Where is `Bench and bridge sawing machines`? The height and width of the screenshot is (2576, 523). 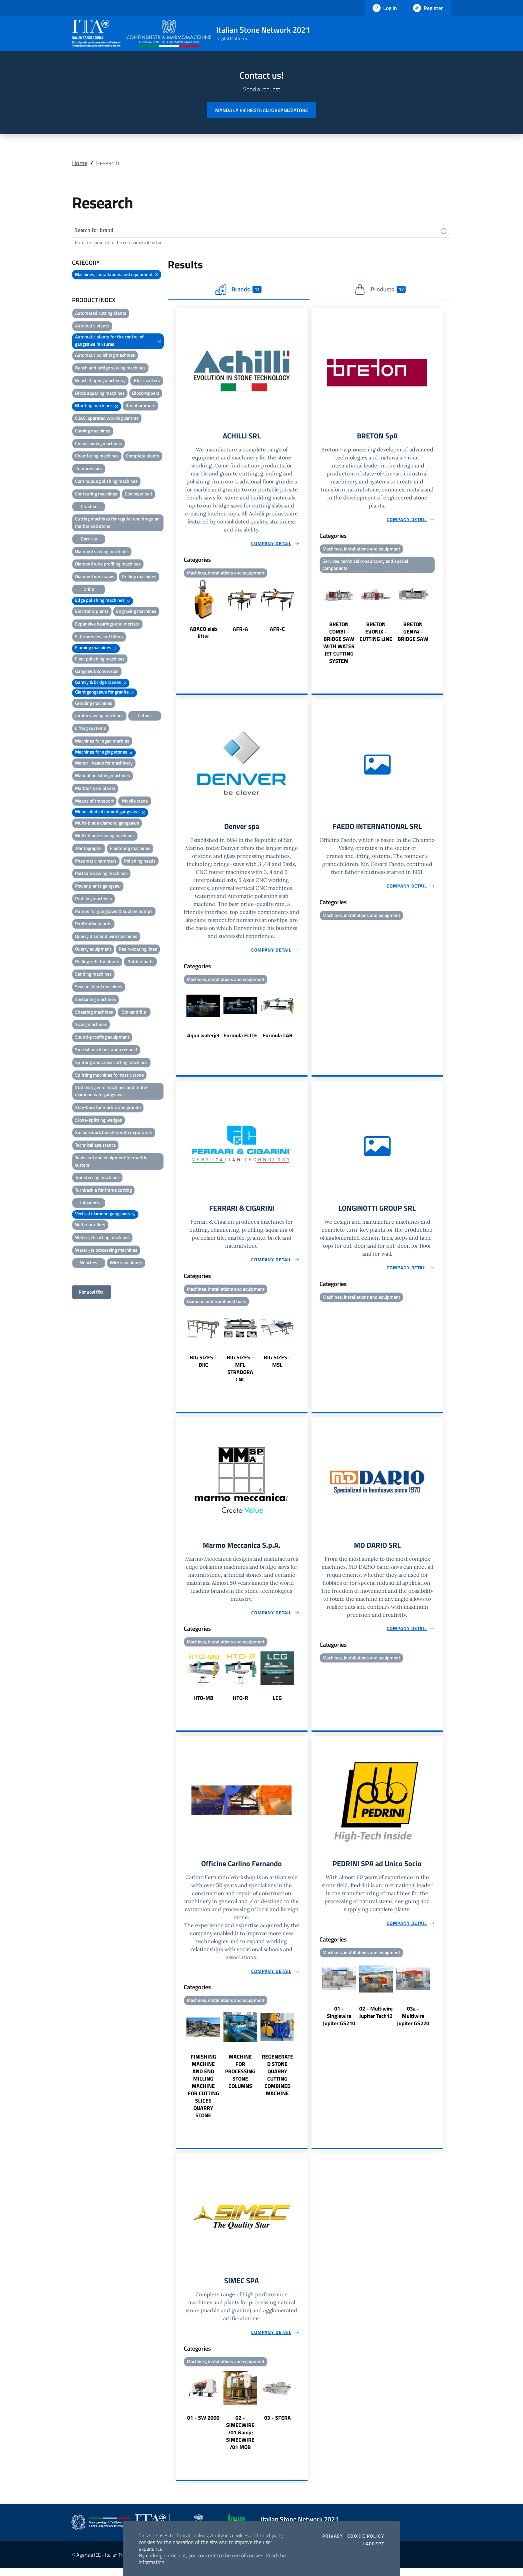 Bench and bridge sawing machines is located at coordinates (110, 368).